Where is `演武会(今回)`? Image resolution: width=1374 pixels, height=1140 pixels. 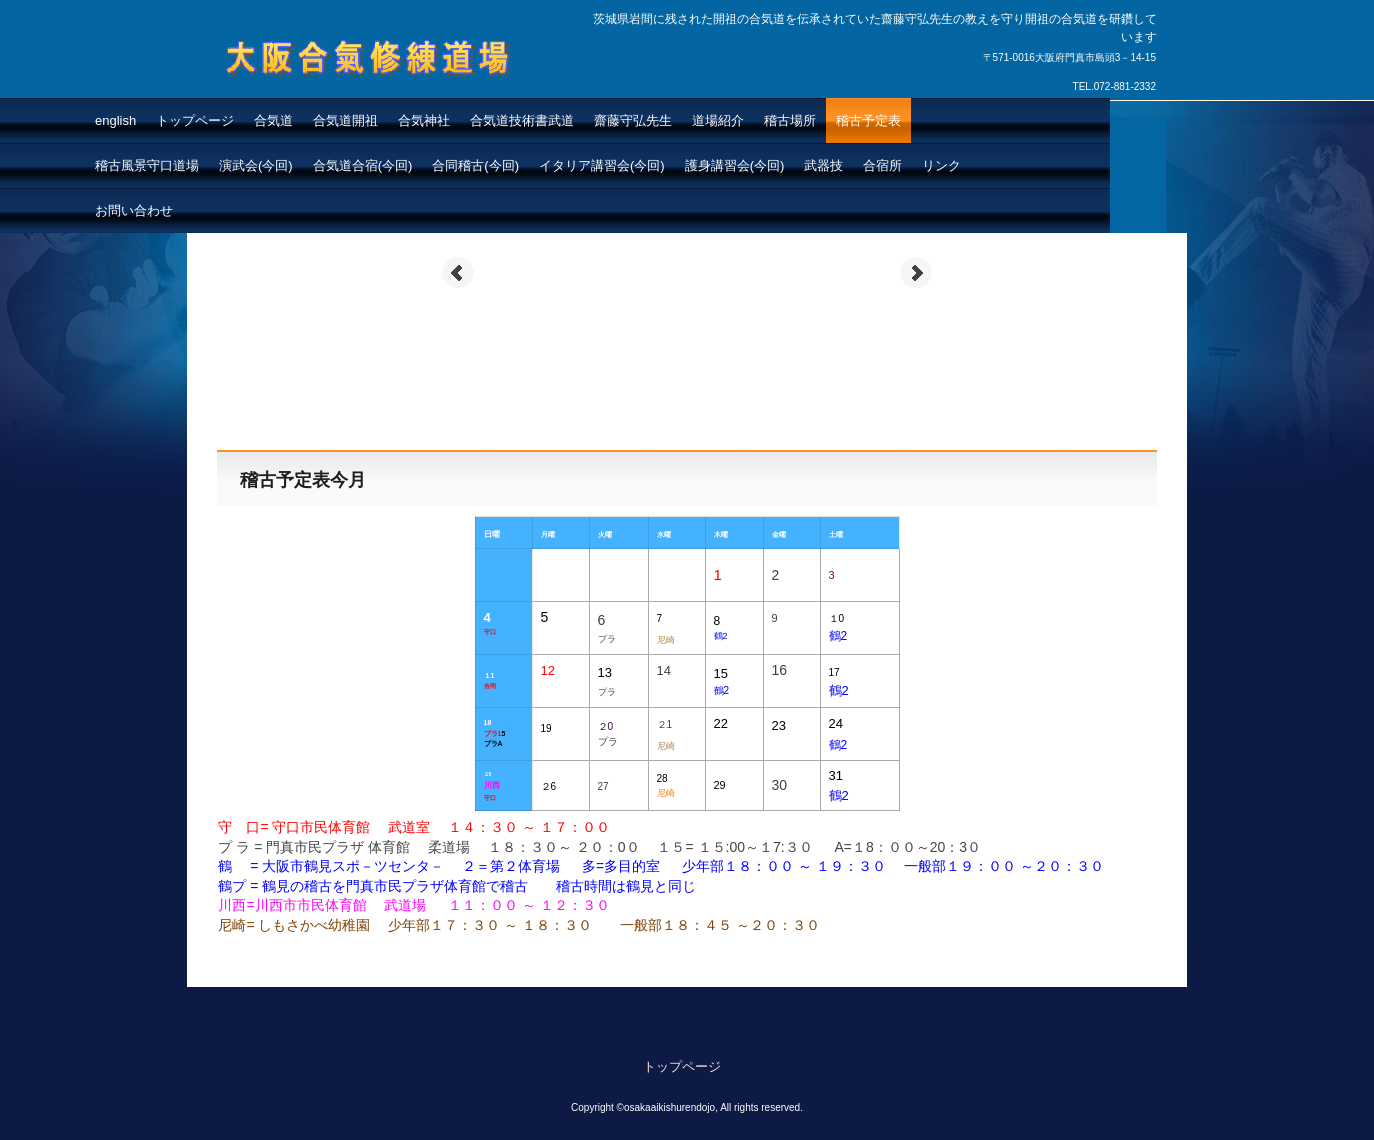
演武会(今回) is located at coordinates (256, 165).